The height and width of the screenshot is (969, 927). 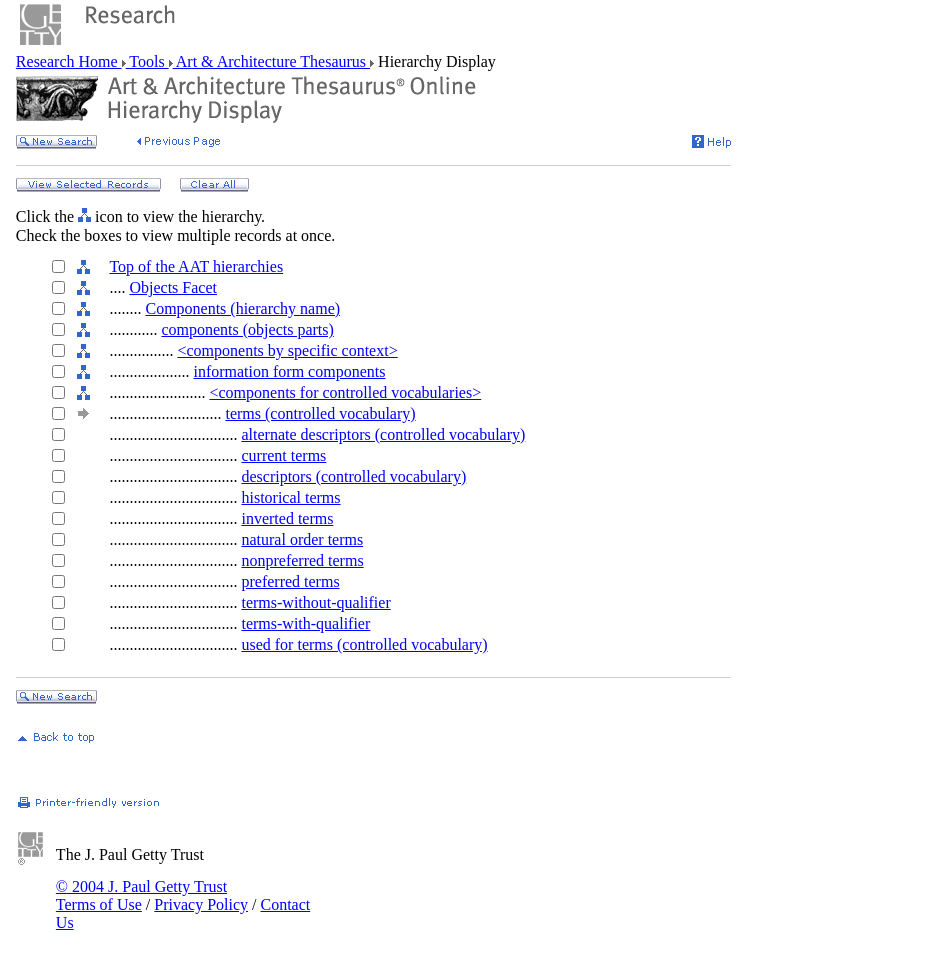 What do you see at coordinates (147, 61) in the screenshot?
I see `Tools` at bounding box center [147, 61].